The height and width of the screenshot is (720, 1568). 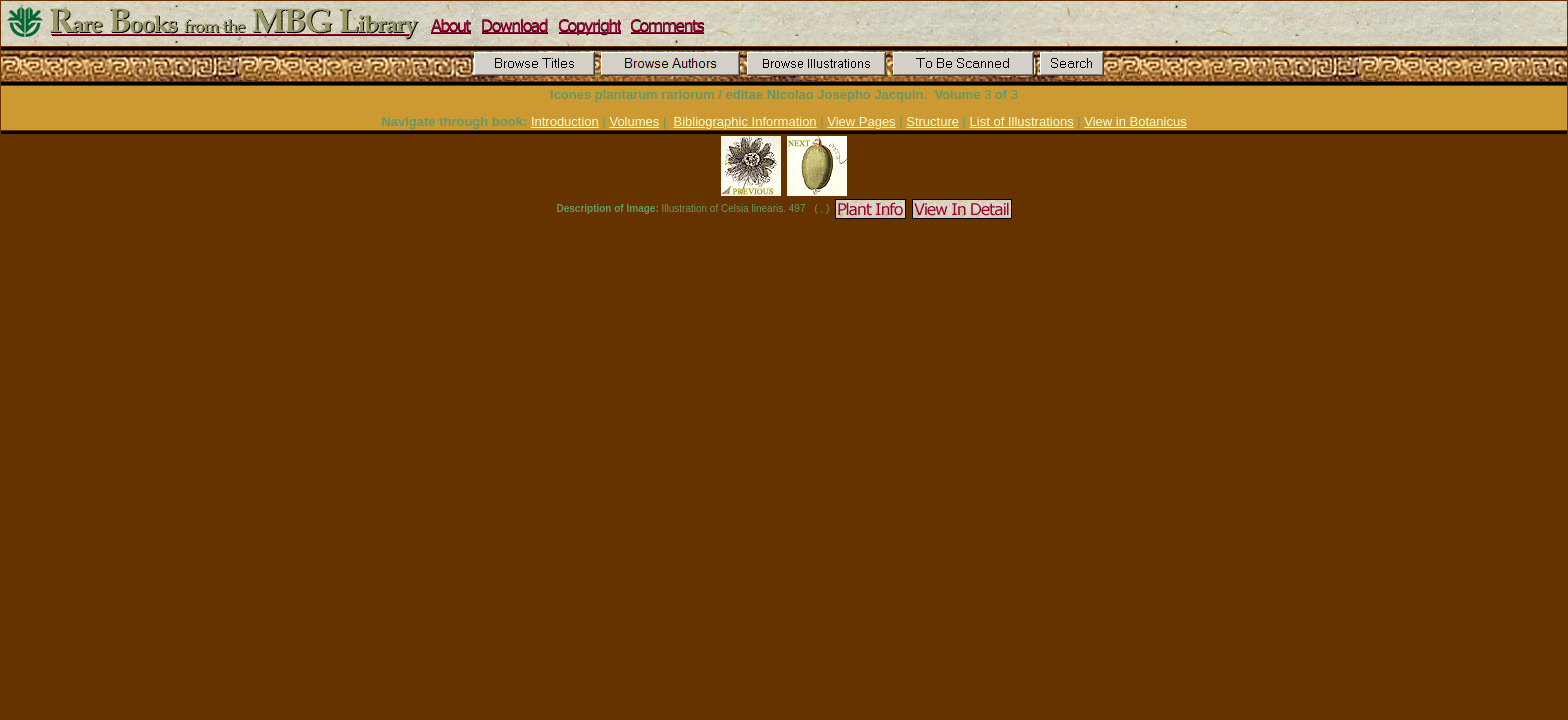 I want to click on Bibliographic Information, so click(x=745, y=121).